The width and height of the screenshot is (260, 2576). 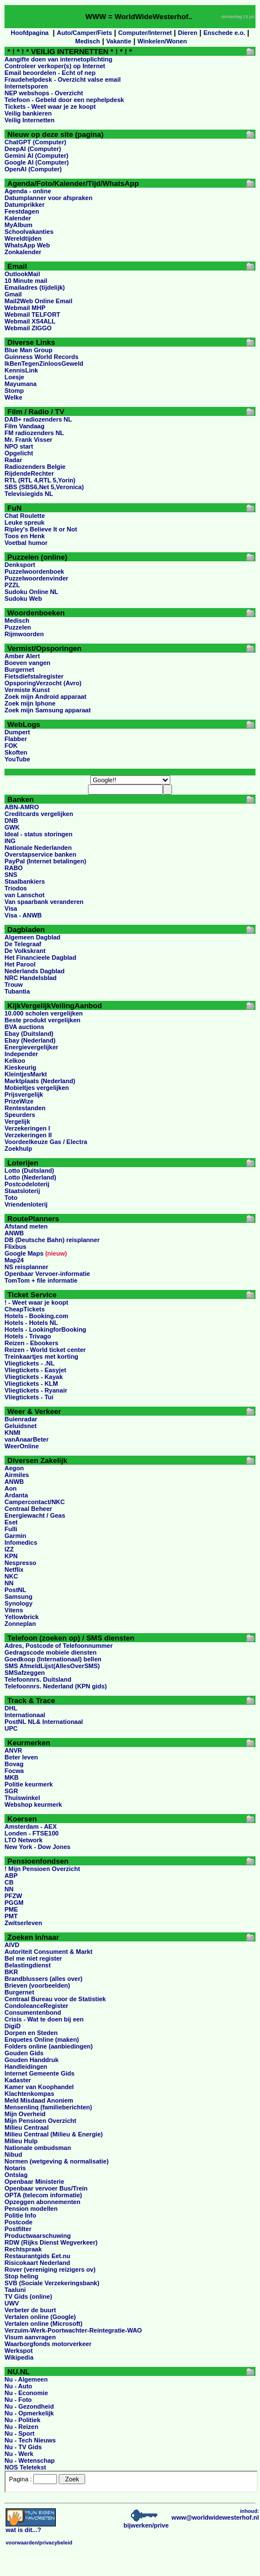 What do you see at coordinates (35, 287) in the screenshot?
I see `Emailadres (tijdelijk)` at bounding box center [35, 287].